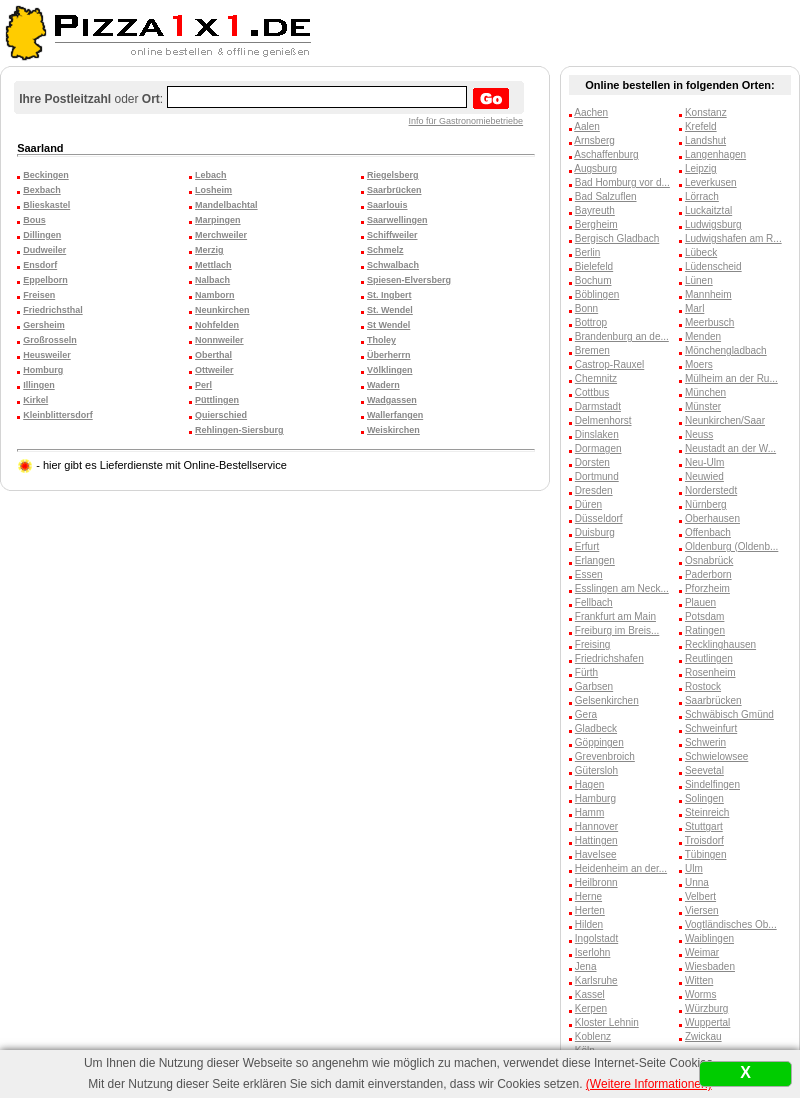 The width and height of the screenshot is (800, 1098). What do you see at coordinates (703, 336) in the screenshot?
I see `Menden` at bounding box center [703, 336].